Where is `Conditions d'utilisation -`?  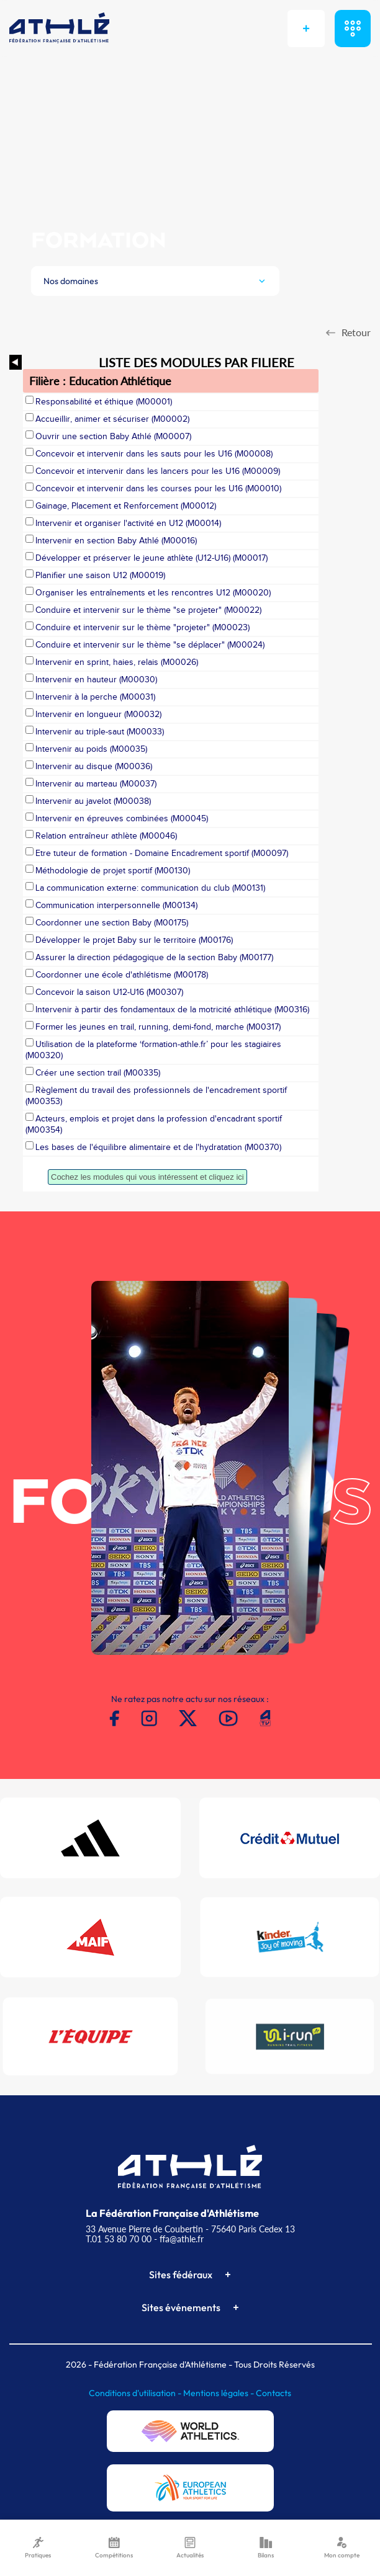 Conditions d'utilisation - is located at coordinates (136, 2393).